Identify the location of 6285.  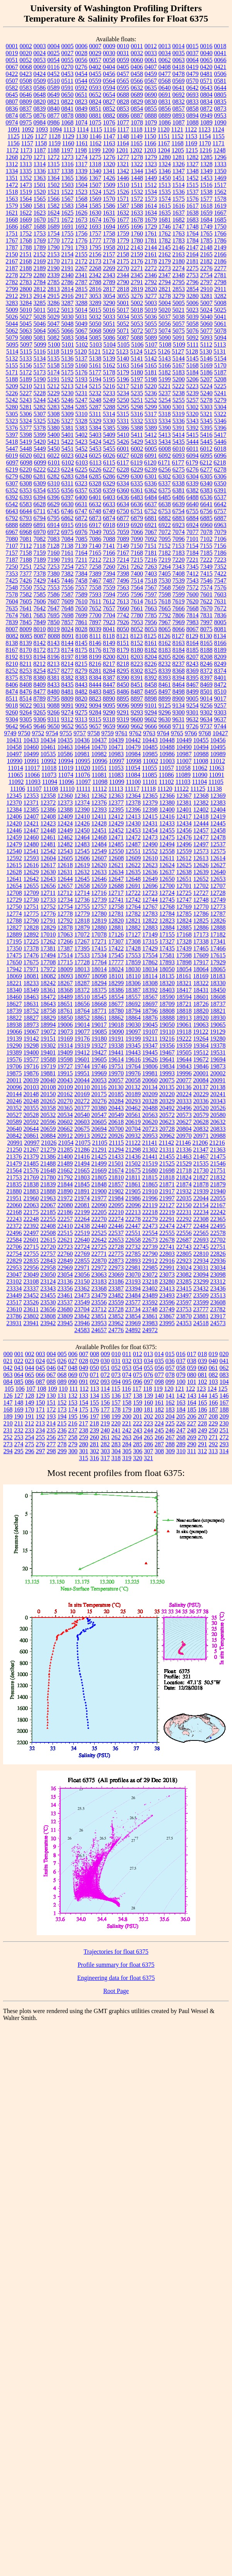
(95, 476).